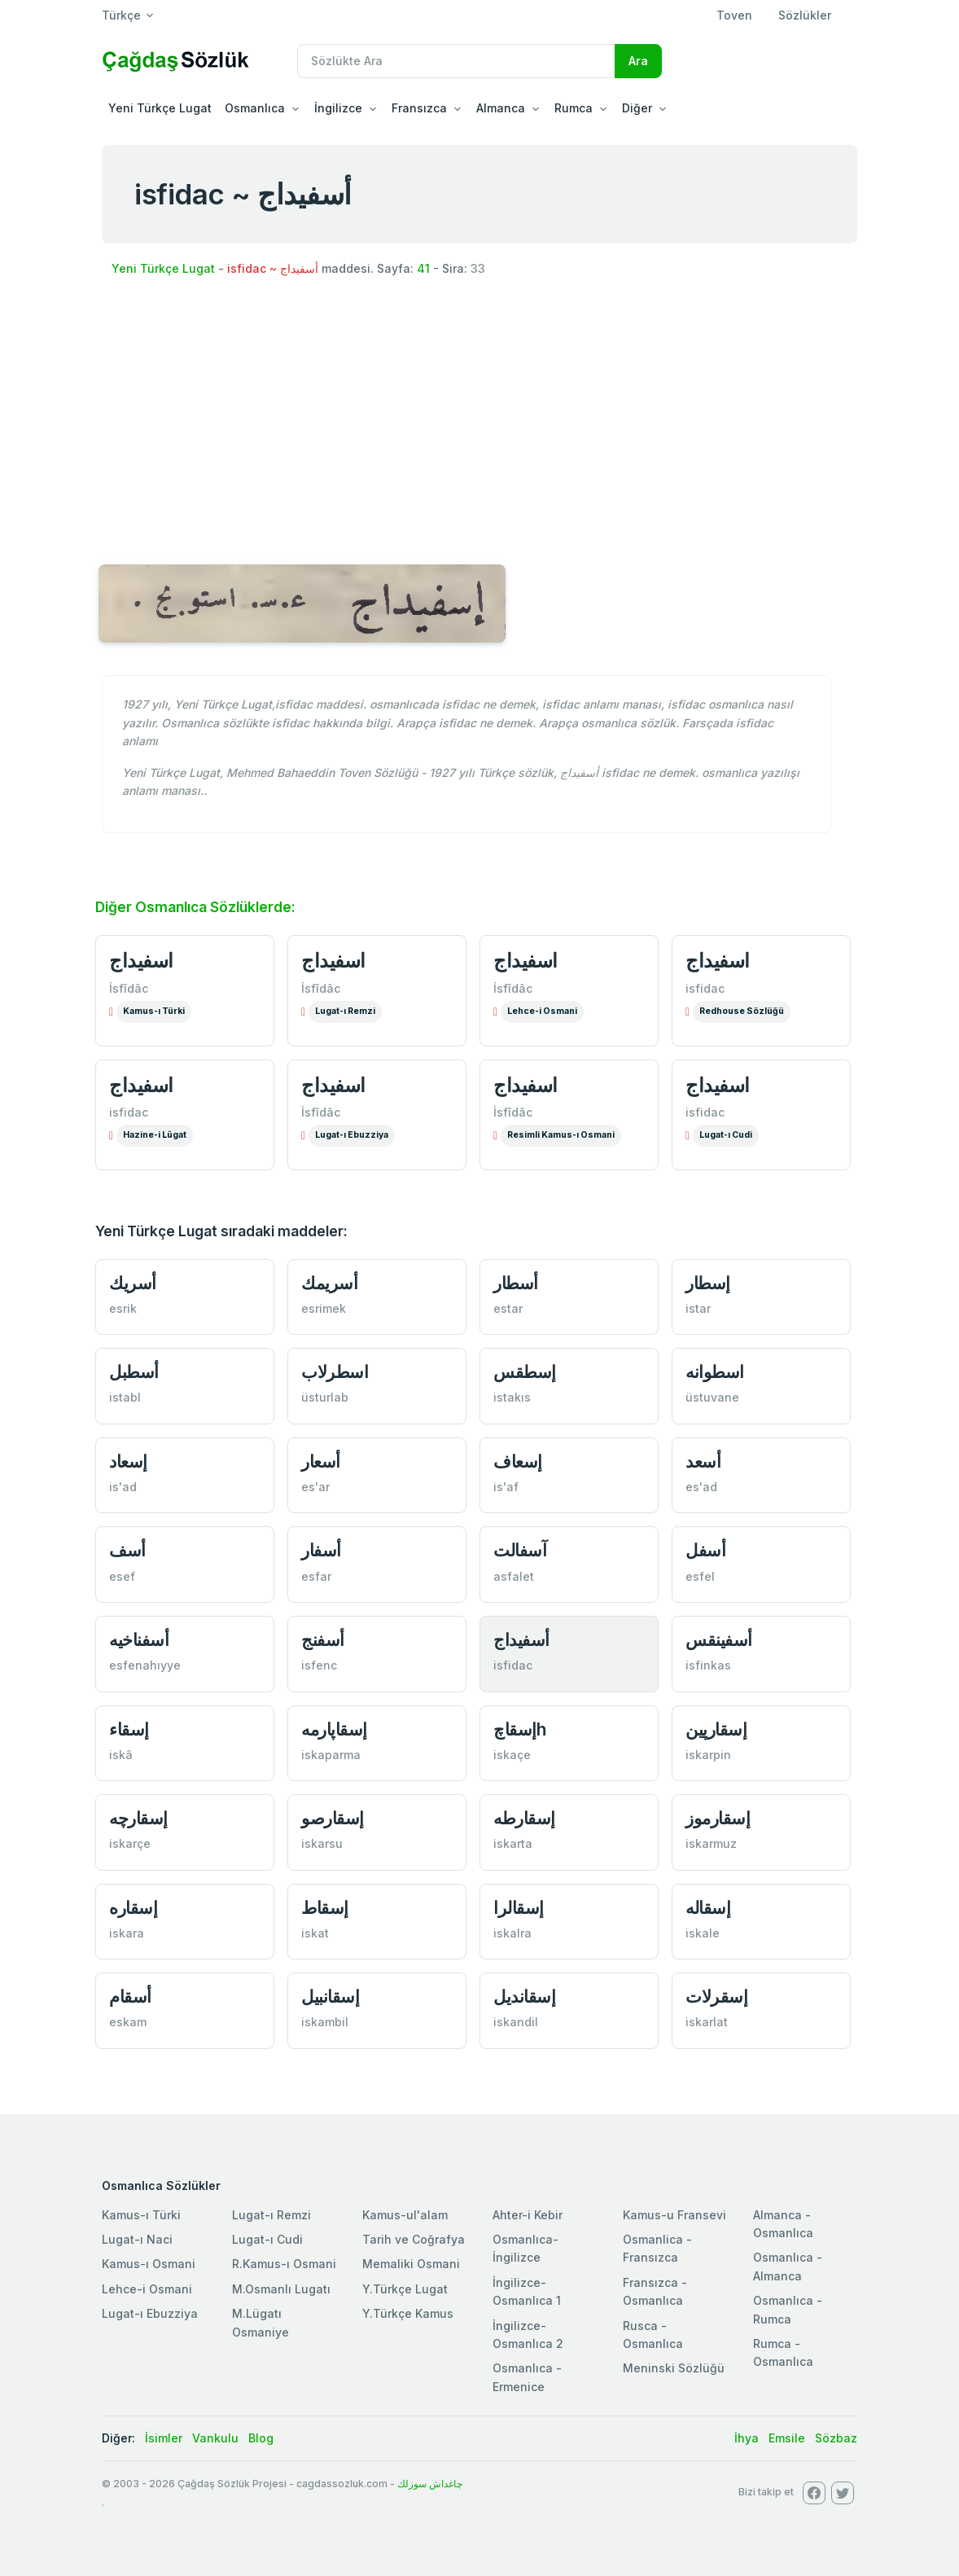  What do you see at coordinates (561, 1135) in the screenshot?
I see `Resimli Kamus-ı Osmani` at bounding box center [561, 1135].